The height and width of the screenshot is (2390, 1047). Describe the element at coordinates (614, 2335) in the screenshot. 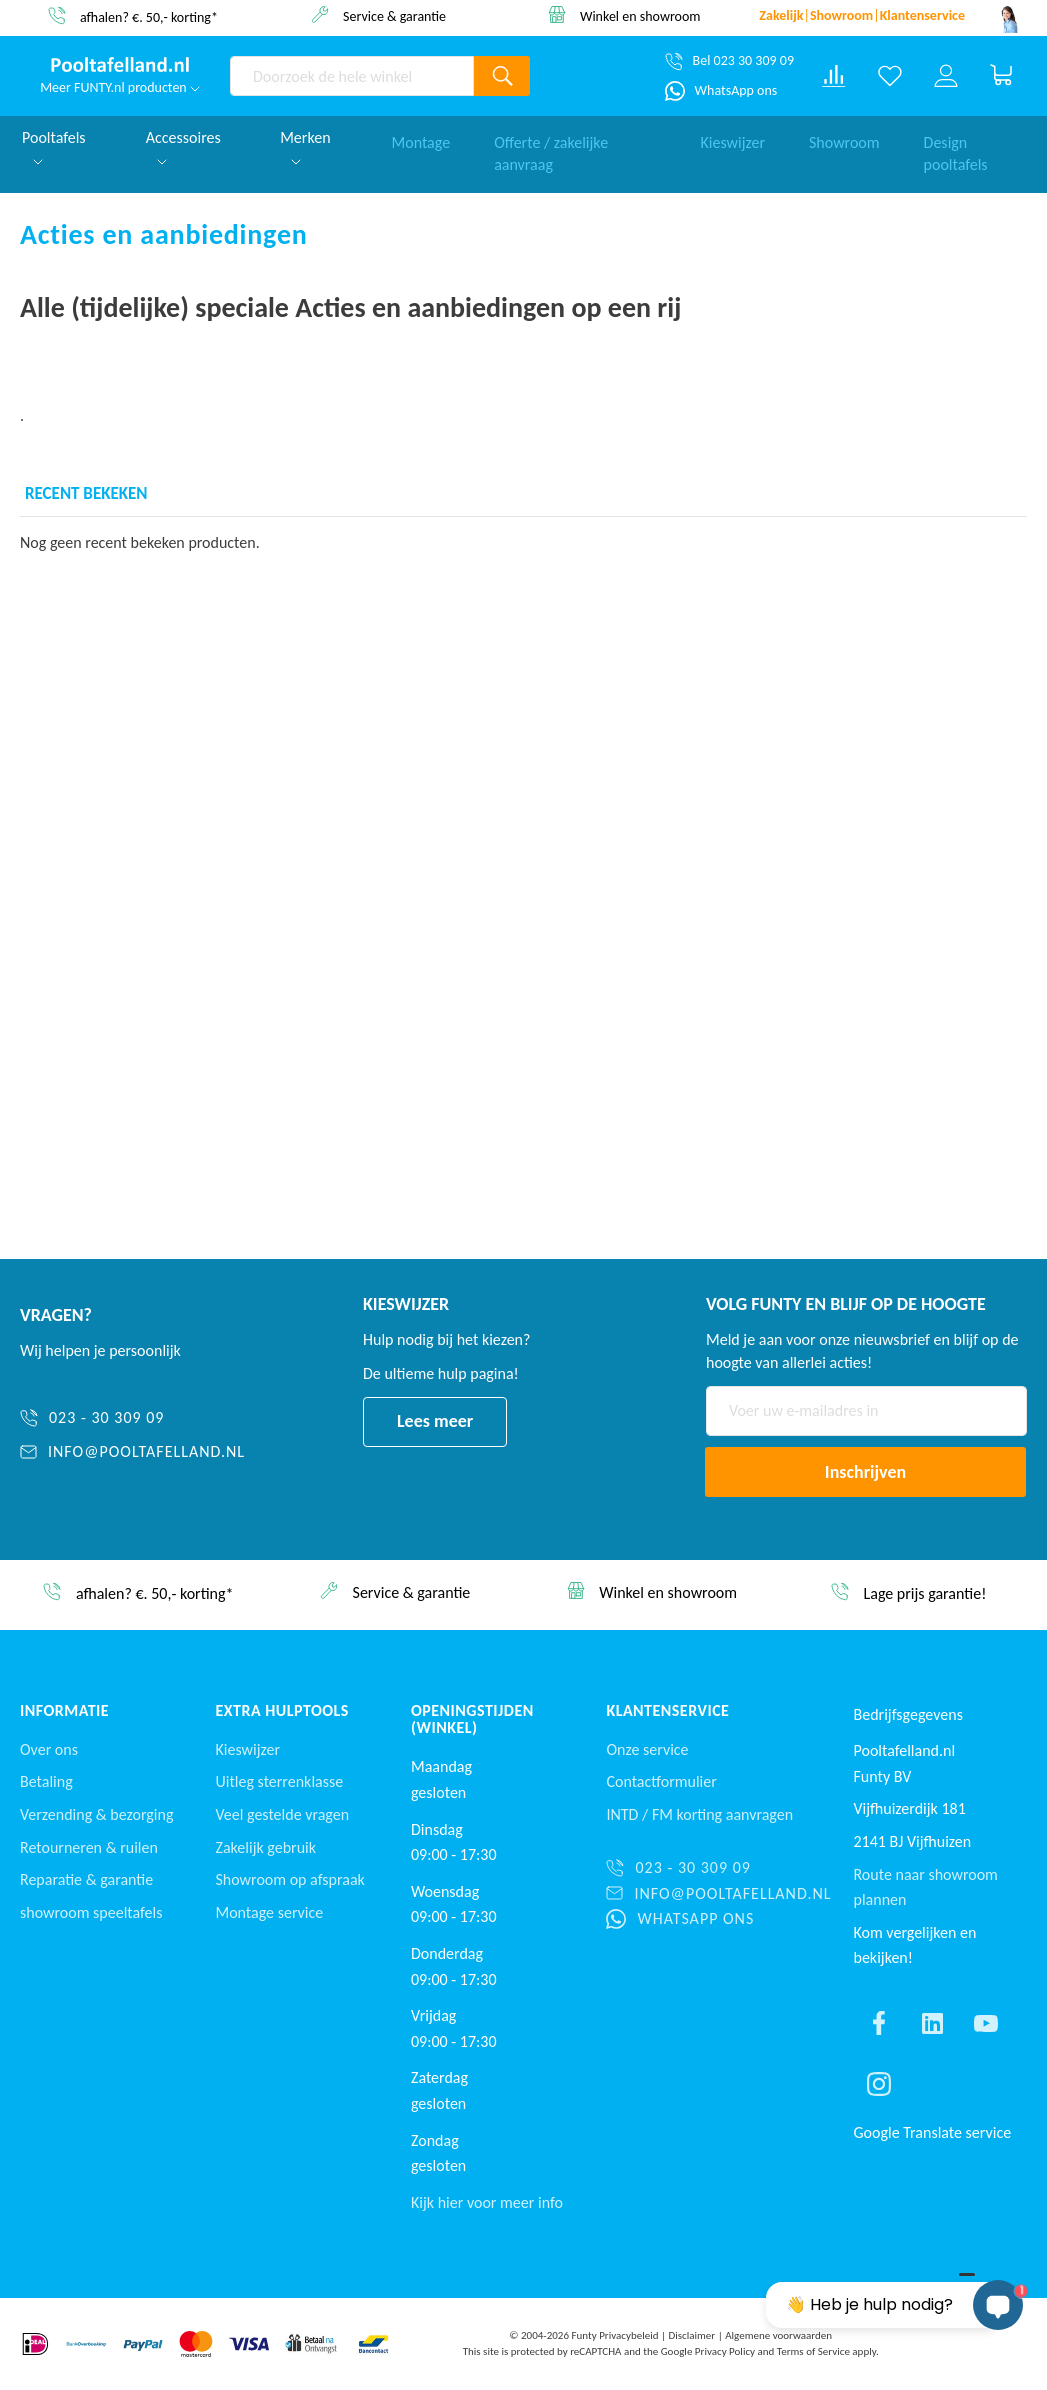

I see `Funty Privacybeleid` at that location.